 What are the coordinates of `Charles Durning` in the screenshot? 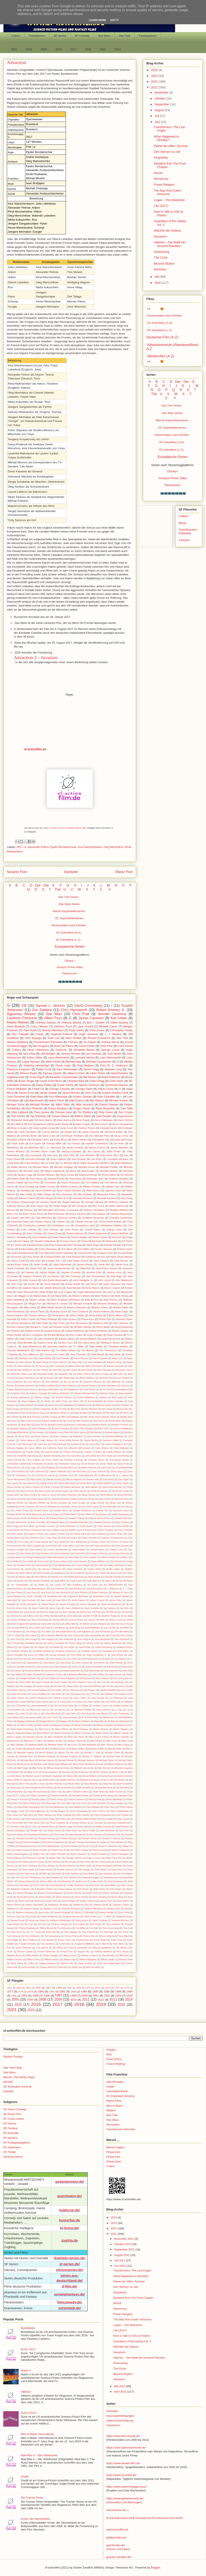 It's located at (71, 1452).